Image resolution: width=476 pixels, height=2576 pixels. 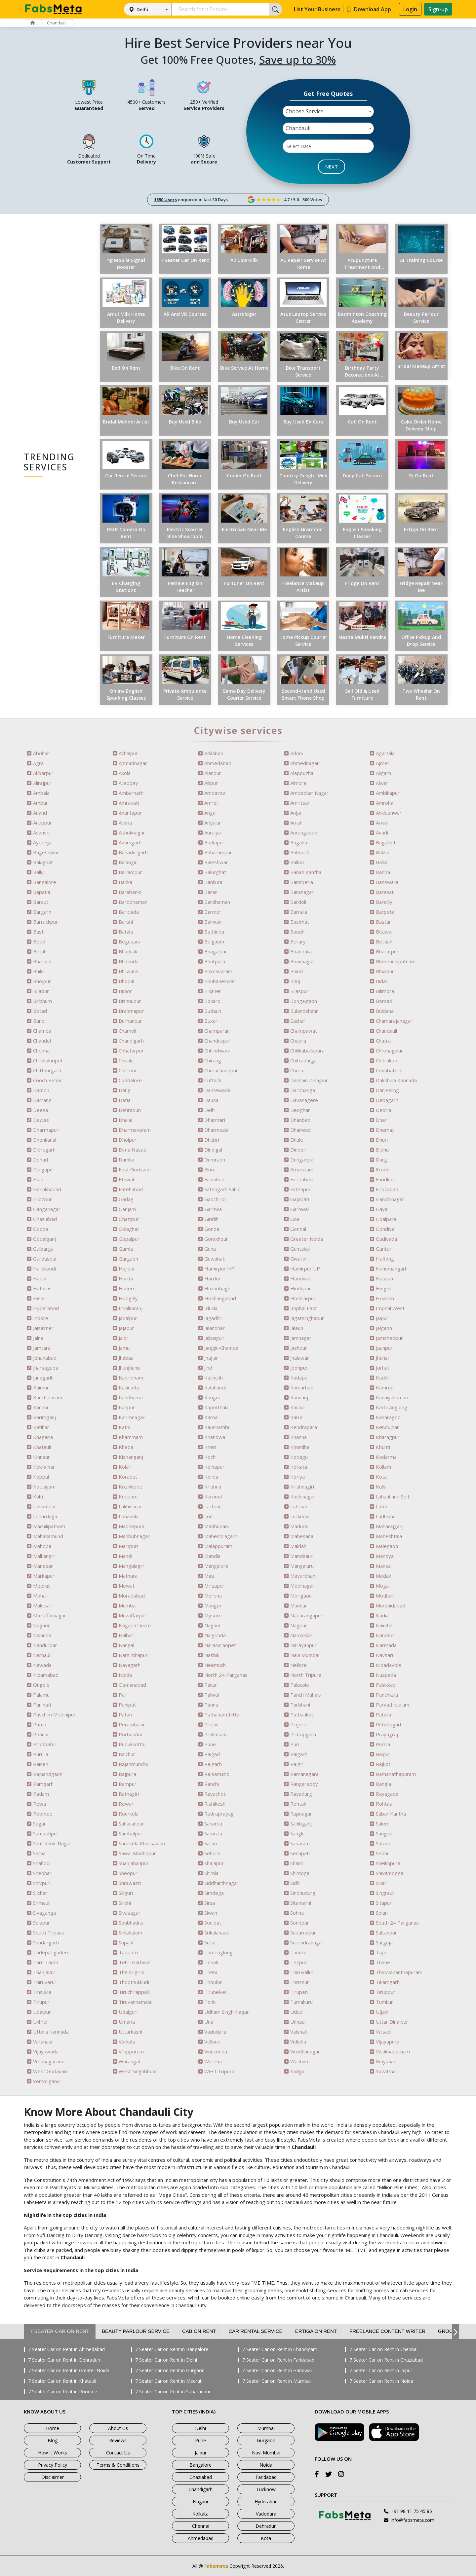 What do you see at coordinates (382, 1615) in the screenshot?
I see `Nadia` at bounding box center [382, 1615].